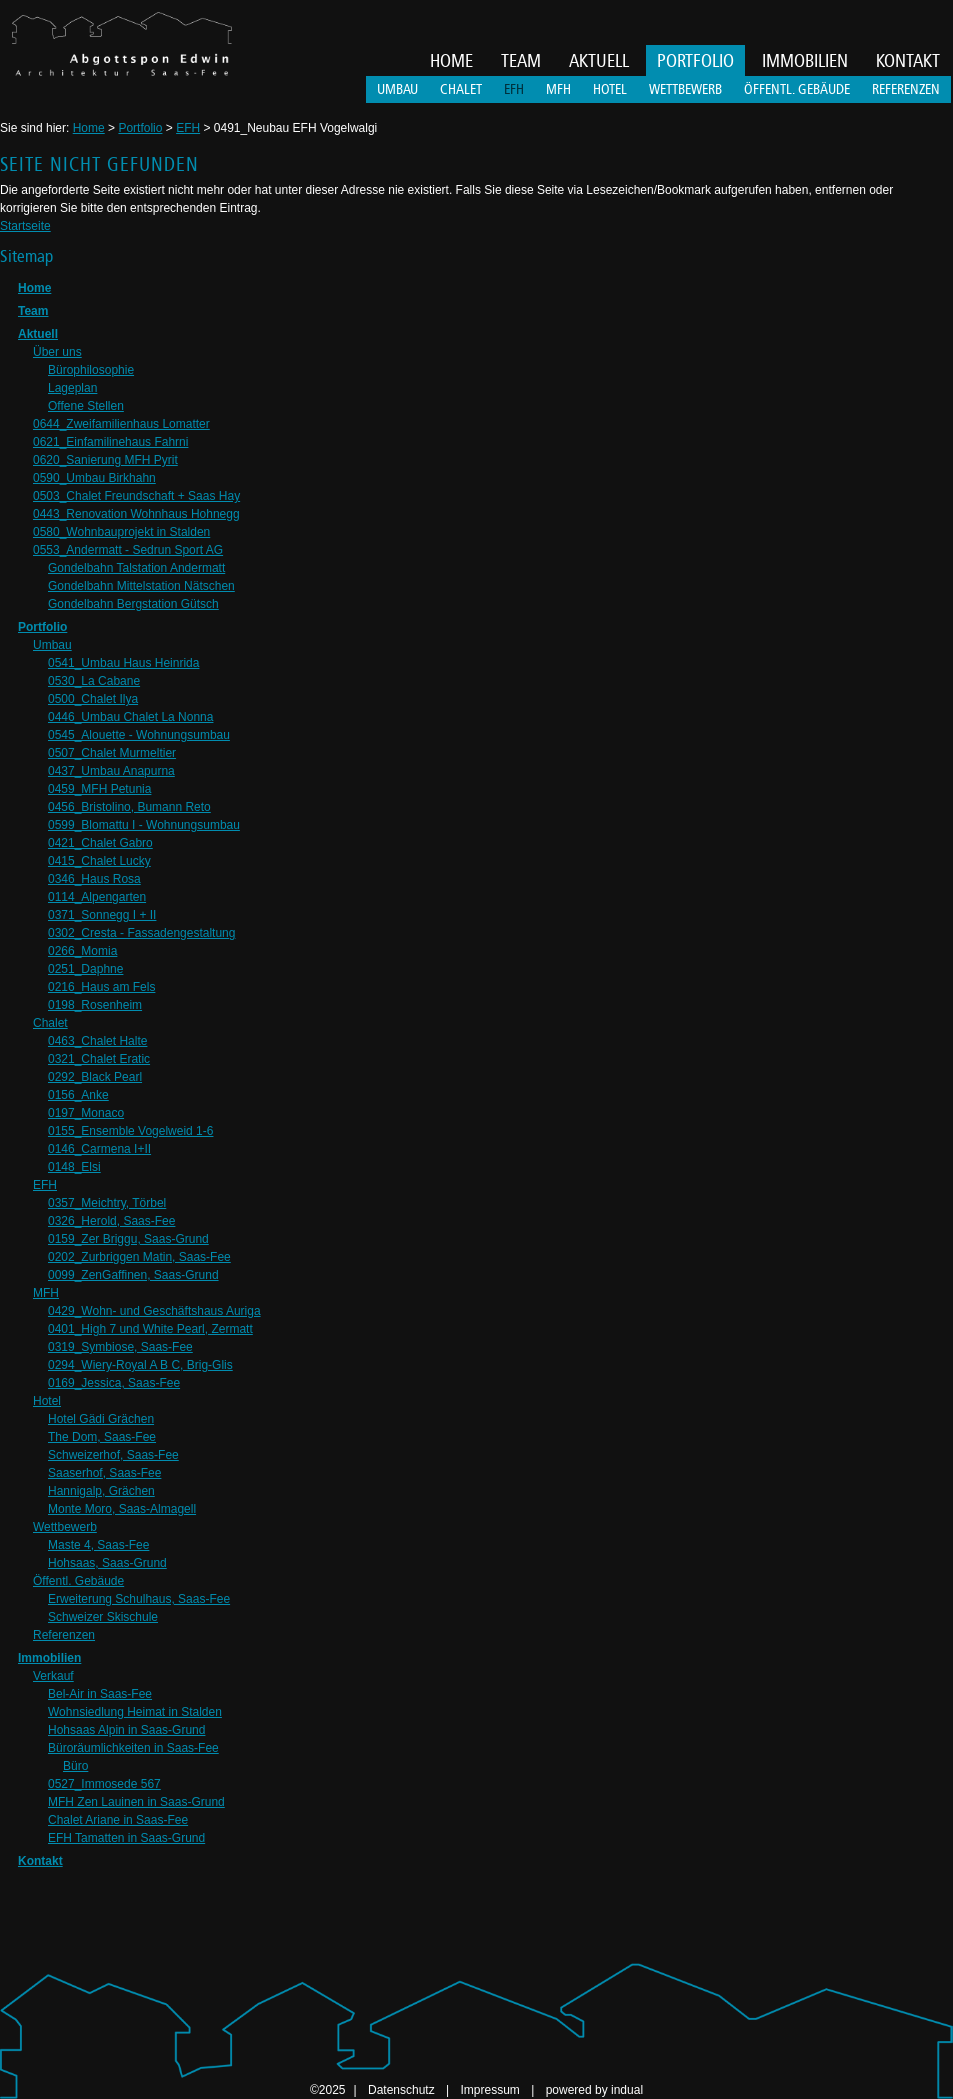 The image size is (953, 2099). What do you see at coordinates (97, 897) in the screenshot?
I see `0114_Alpengarten` at bounding box center [97, 897].